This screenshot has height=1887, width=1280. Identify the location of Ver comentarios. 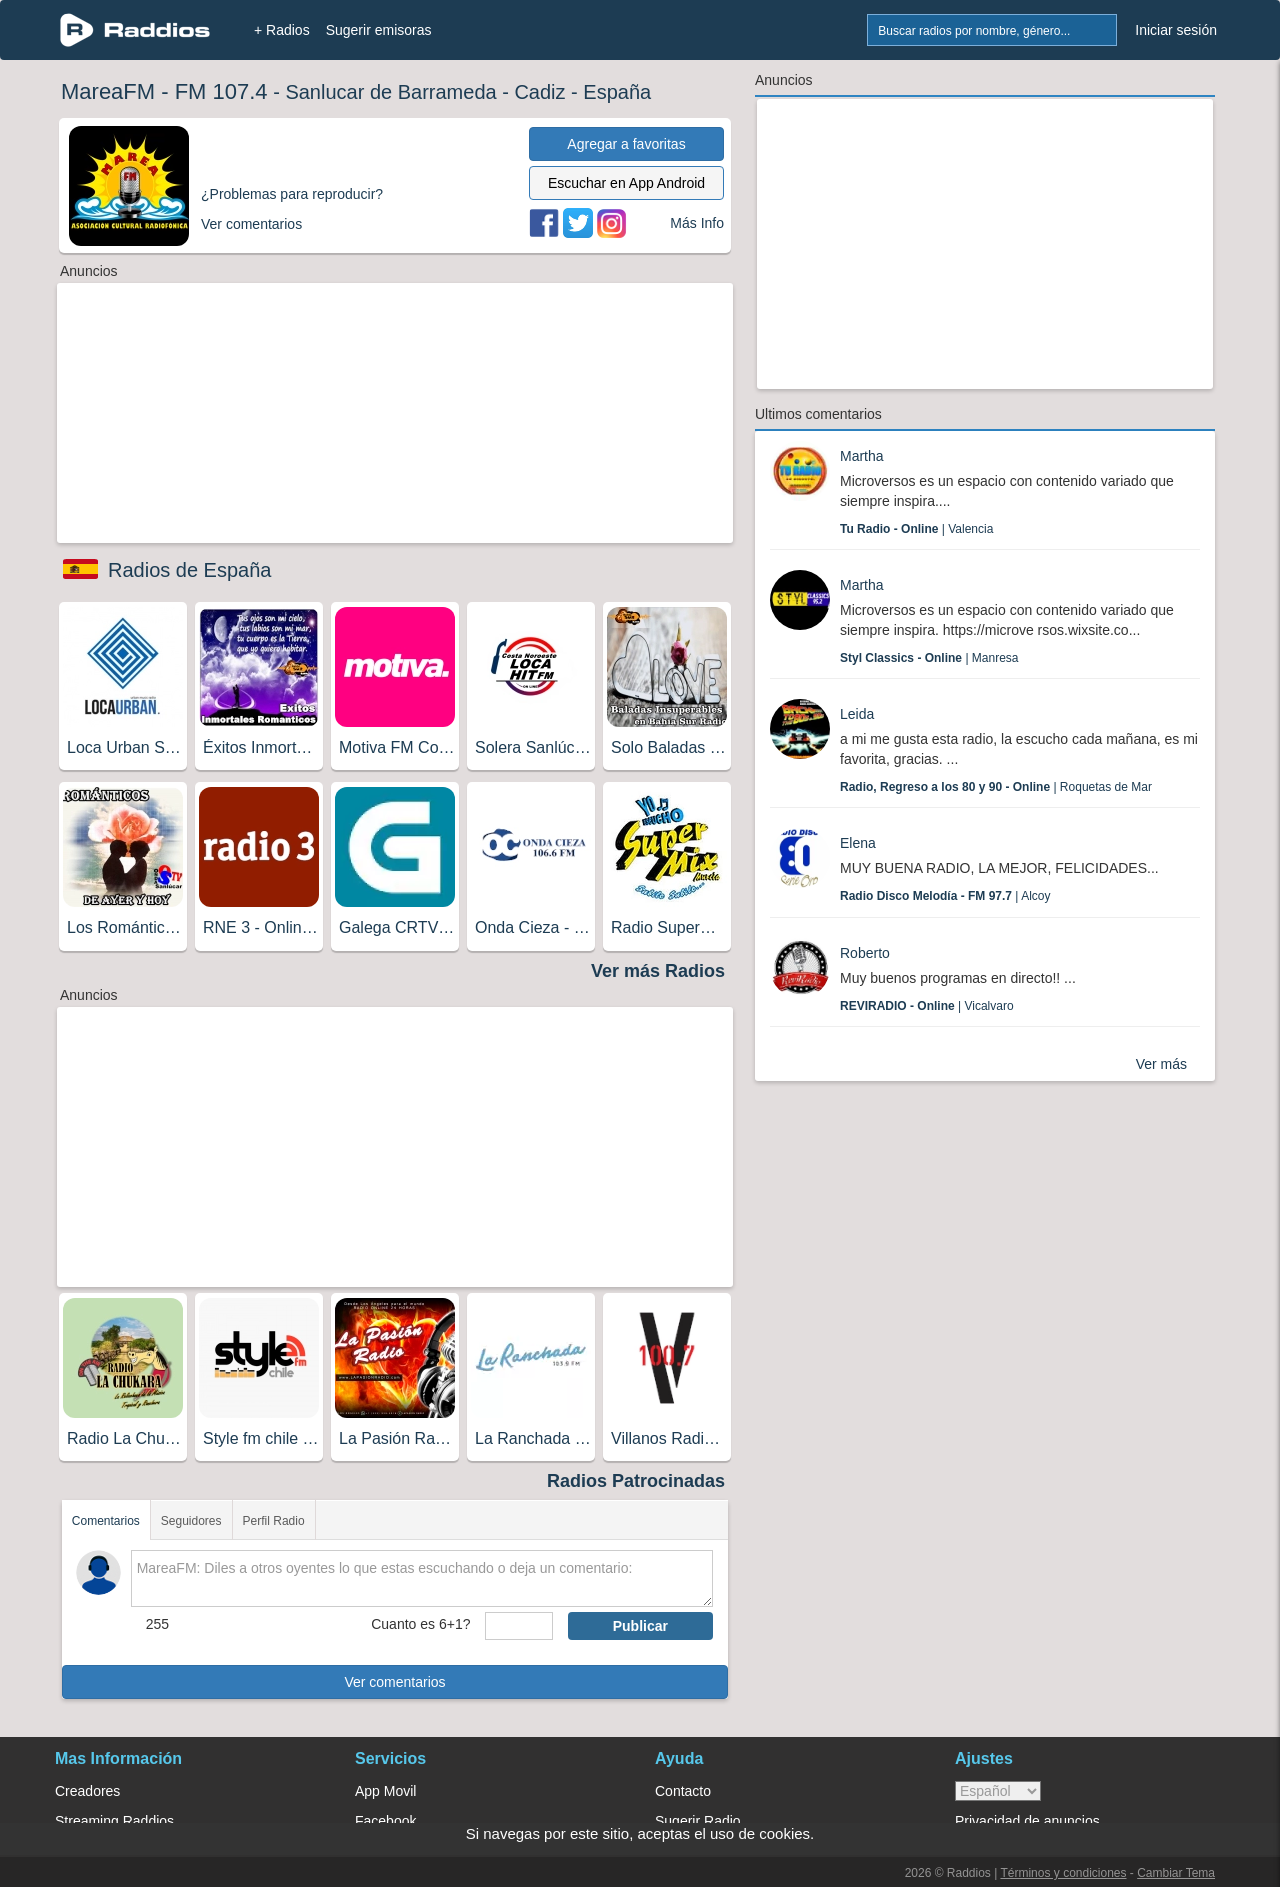
(394, 1682).